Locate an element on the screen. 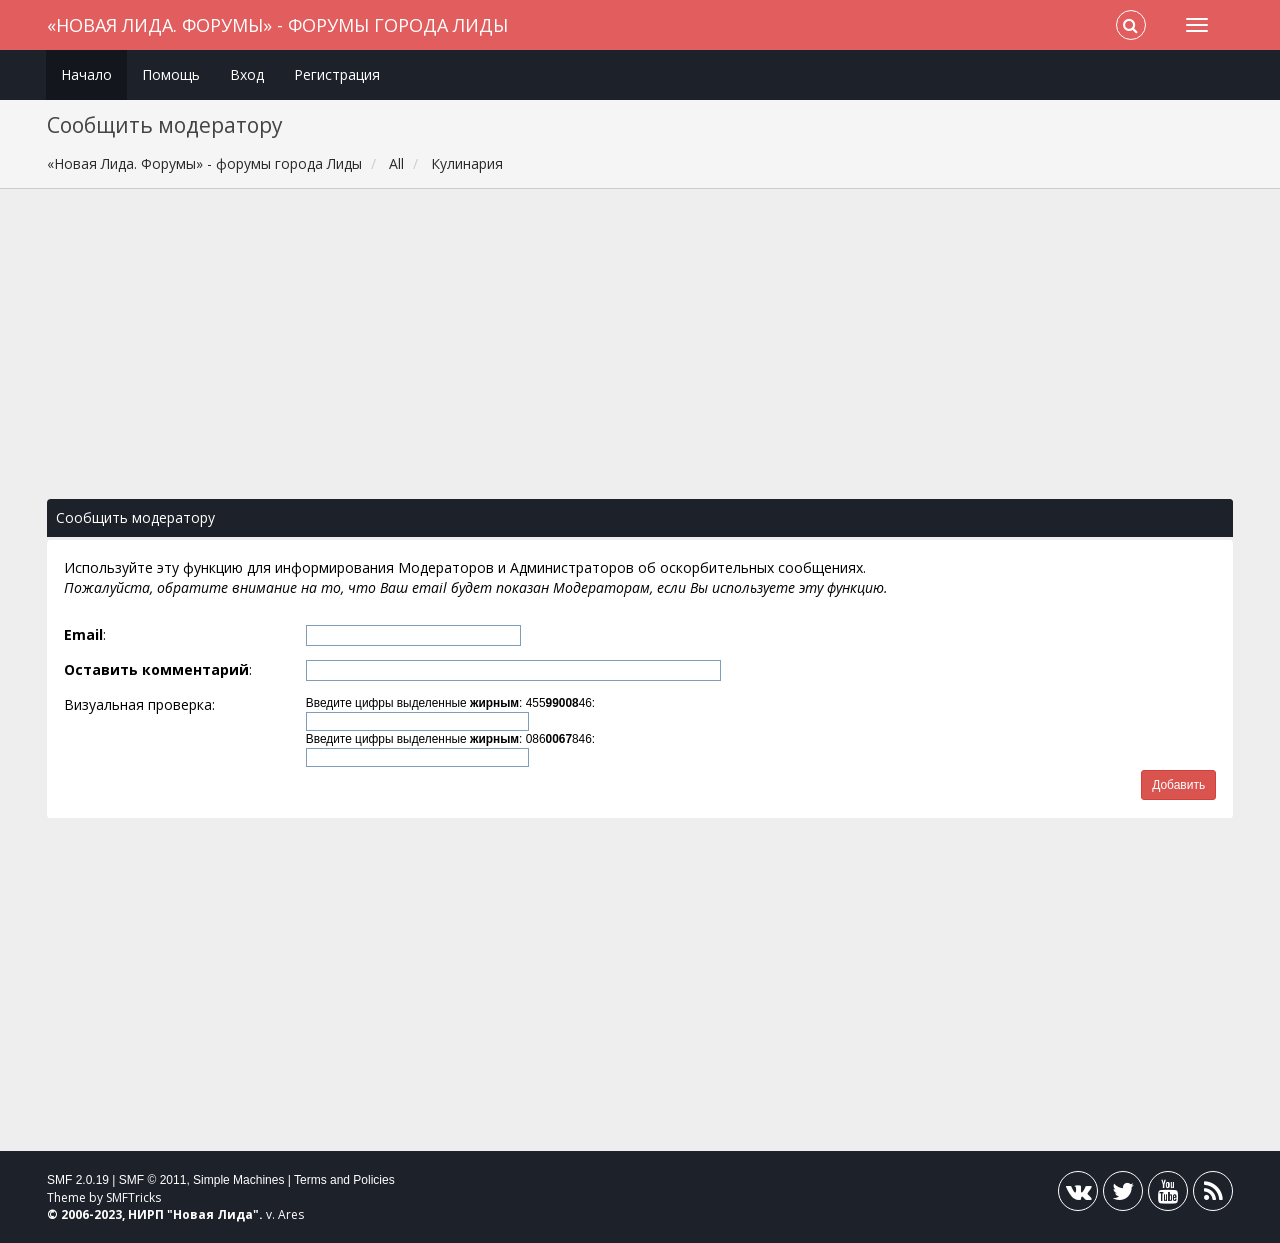 The height and width of the screenshot is (1243, 1280). Email is located at coordinates (83, 634).